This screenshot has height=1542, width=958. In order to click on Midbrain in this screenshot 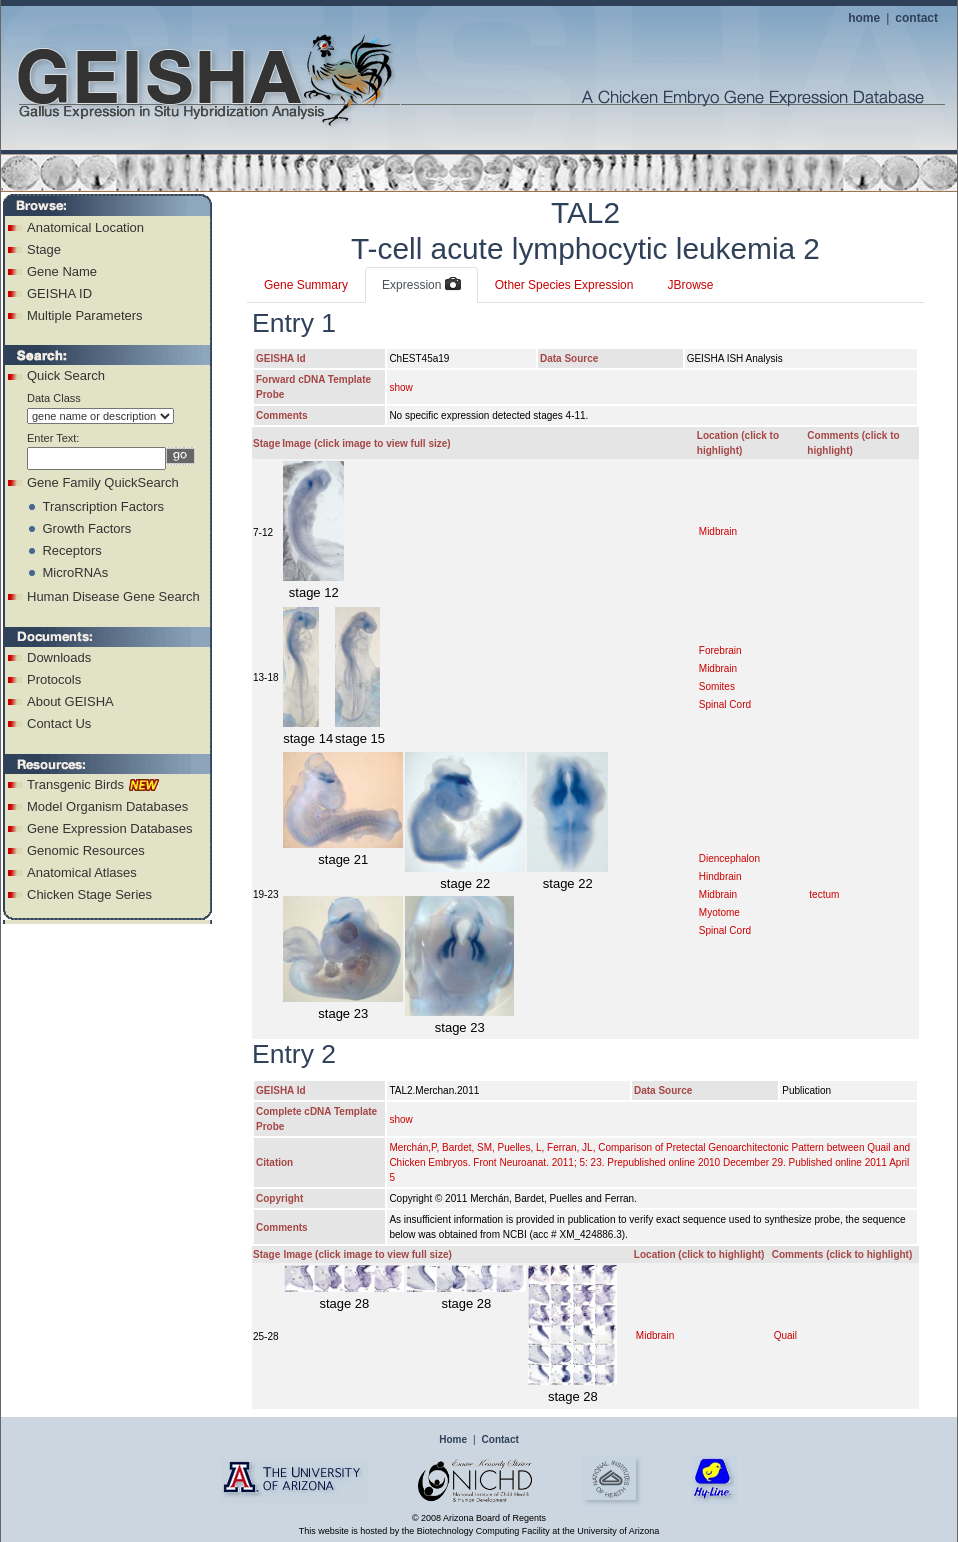, I will do `click(718, 531)`.